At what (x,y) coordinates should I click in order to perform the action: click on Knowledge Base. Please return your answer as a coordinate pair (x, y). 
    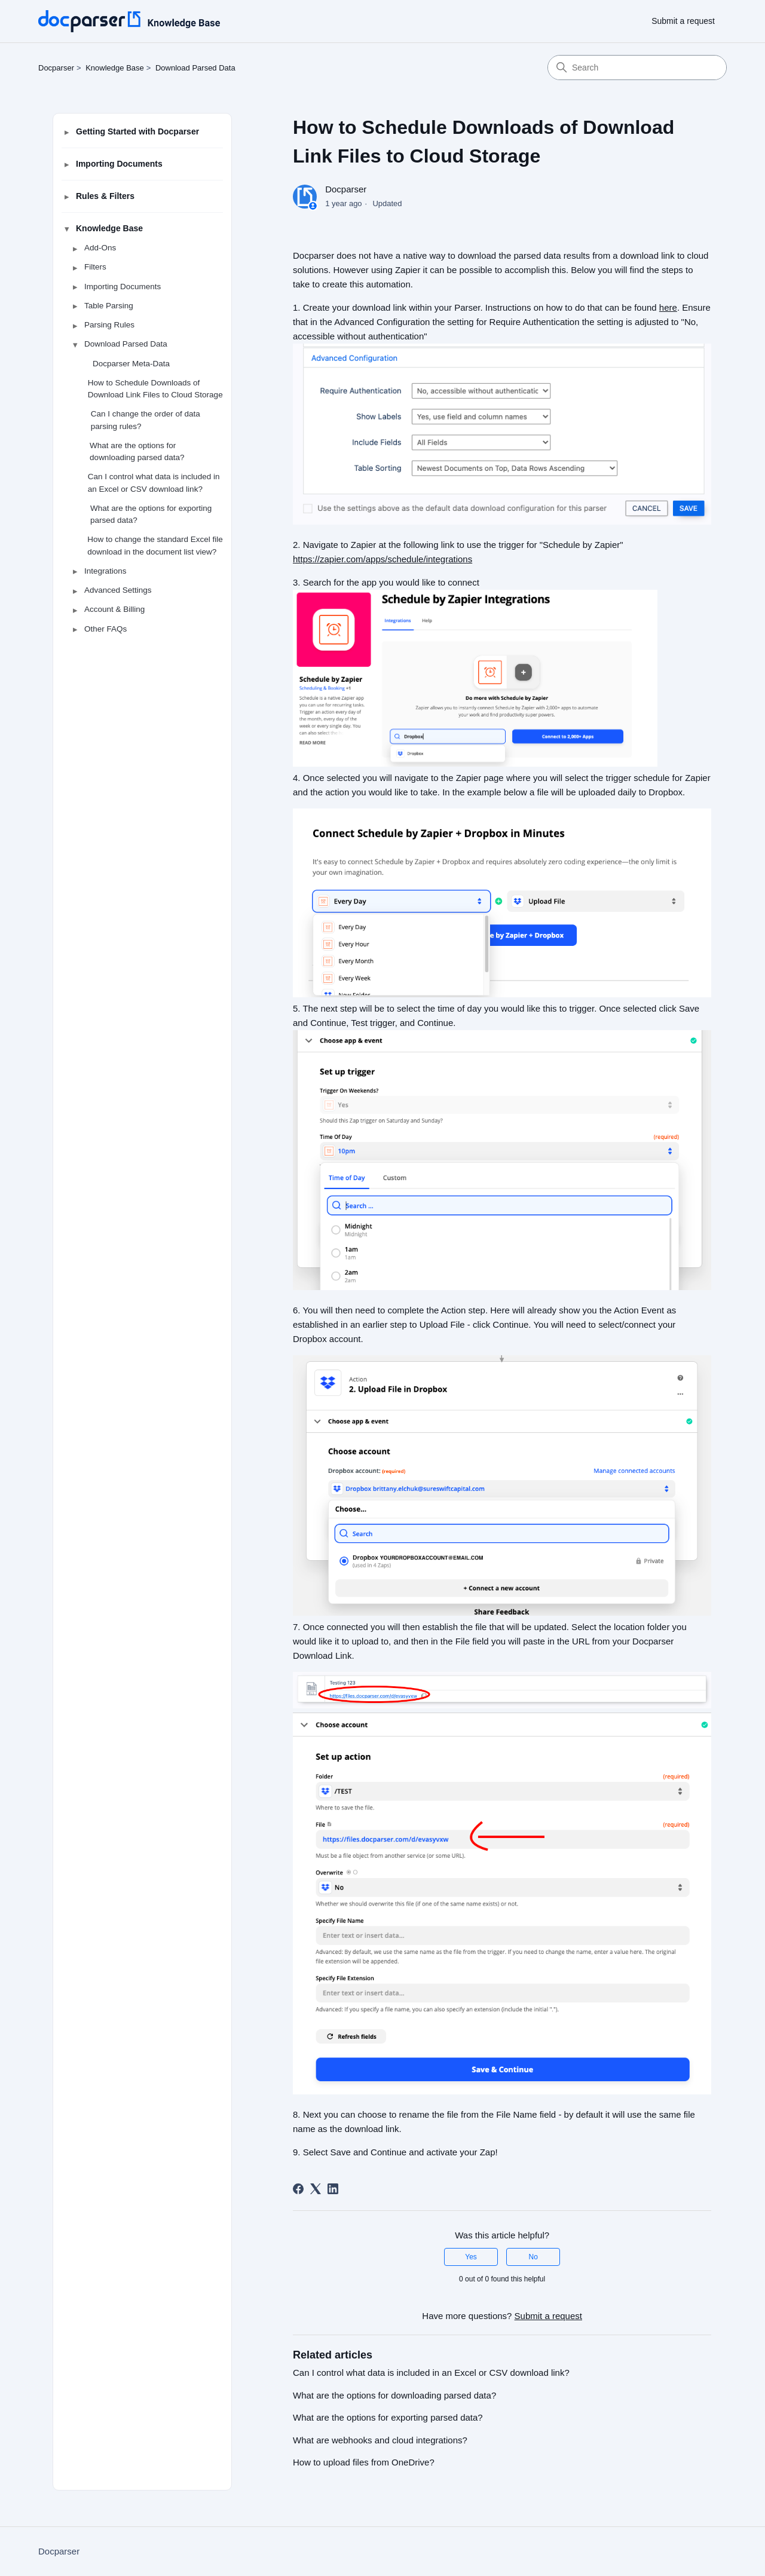
    Looking at the image, I should click on (114, 67).